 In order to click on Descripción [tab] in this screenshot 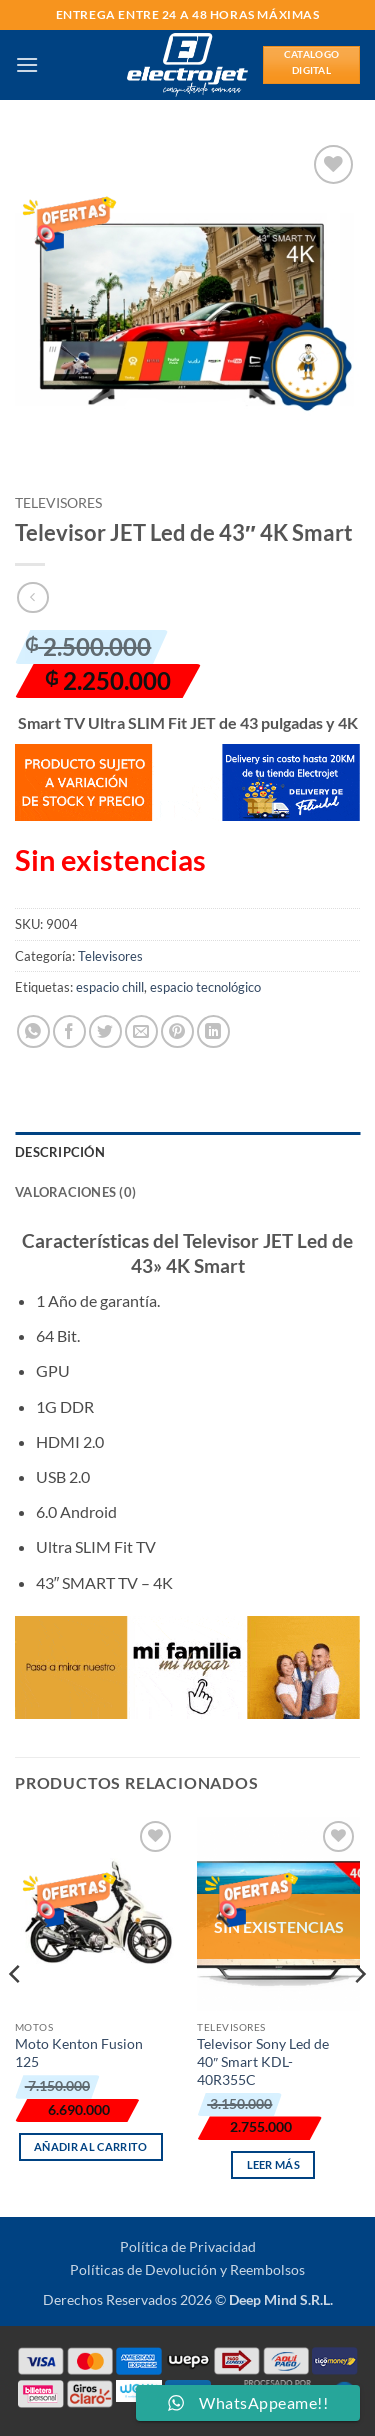, I will do `click(60, 1152)`.